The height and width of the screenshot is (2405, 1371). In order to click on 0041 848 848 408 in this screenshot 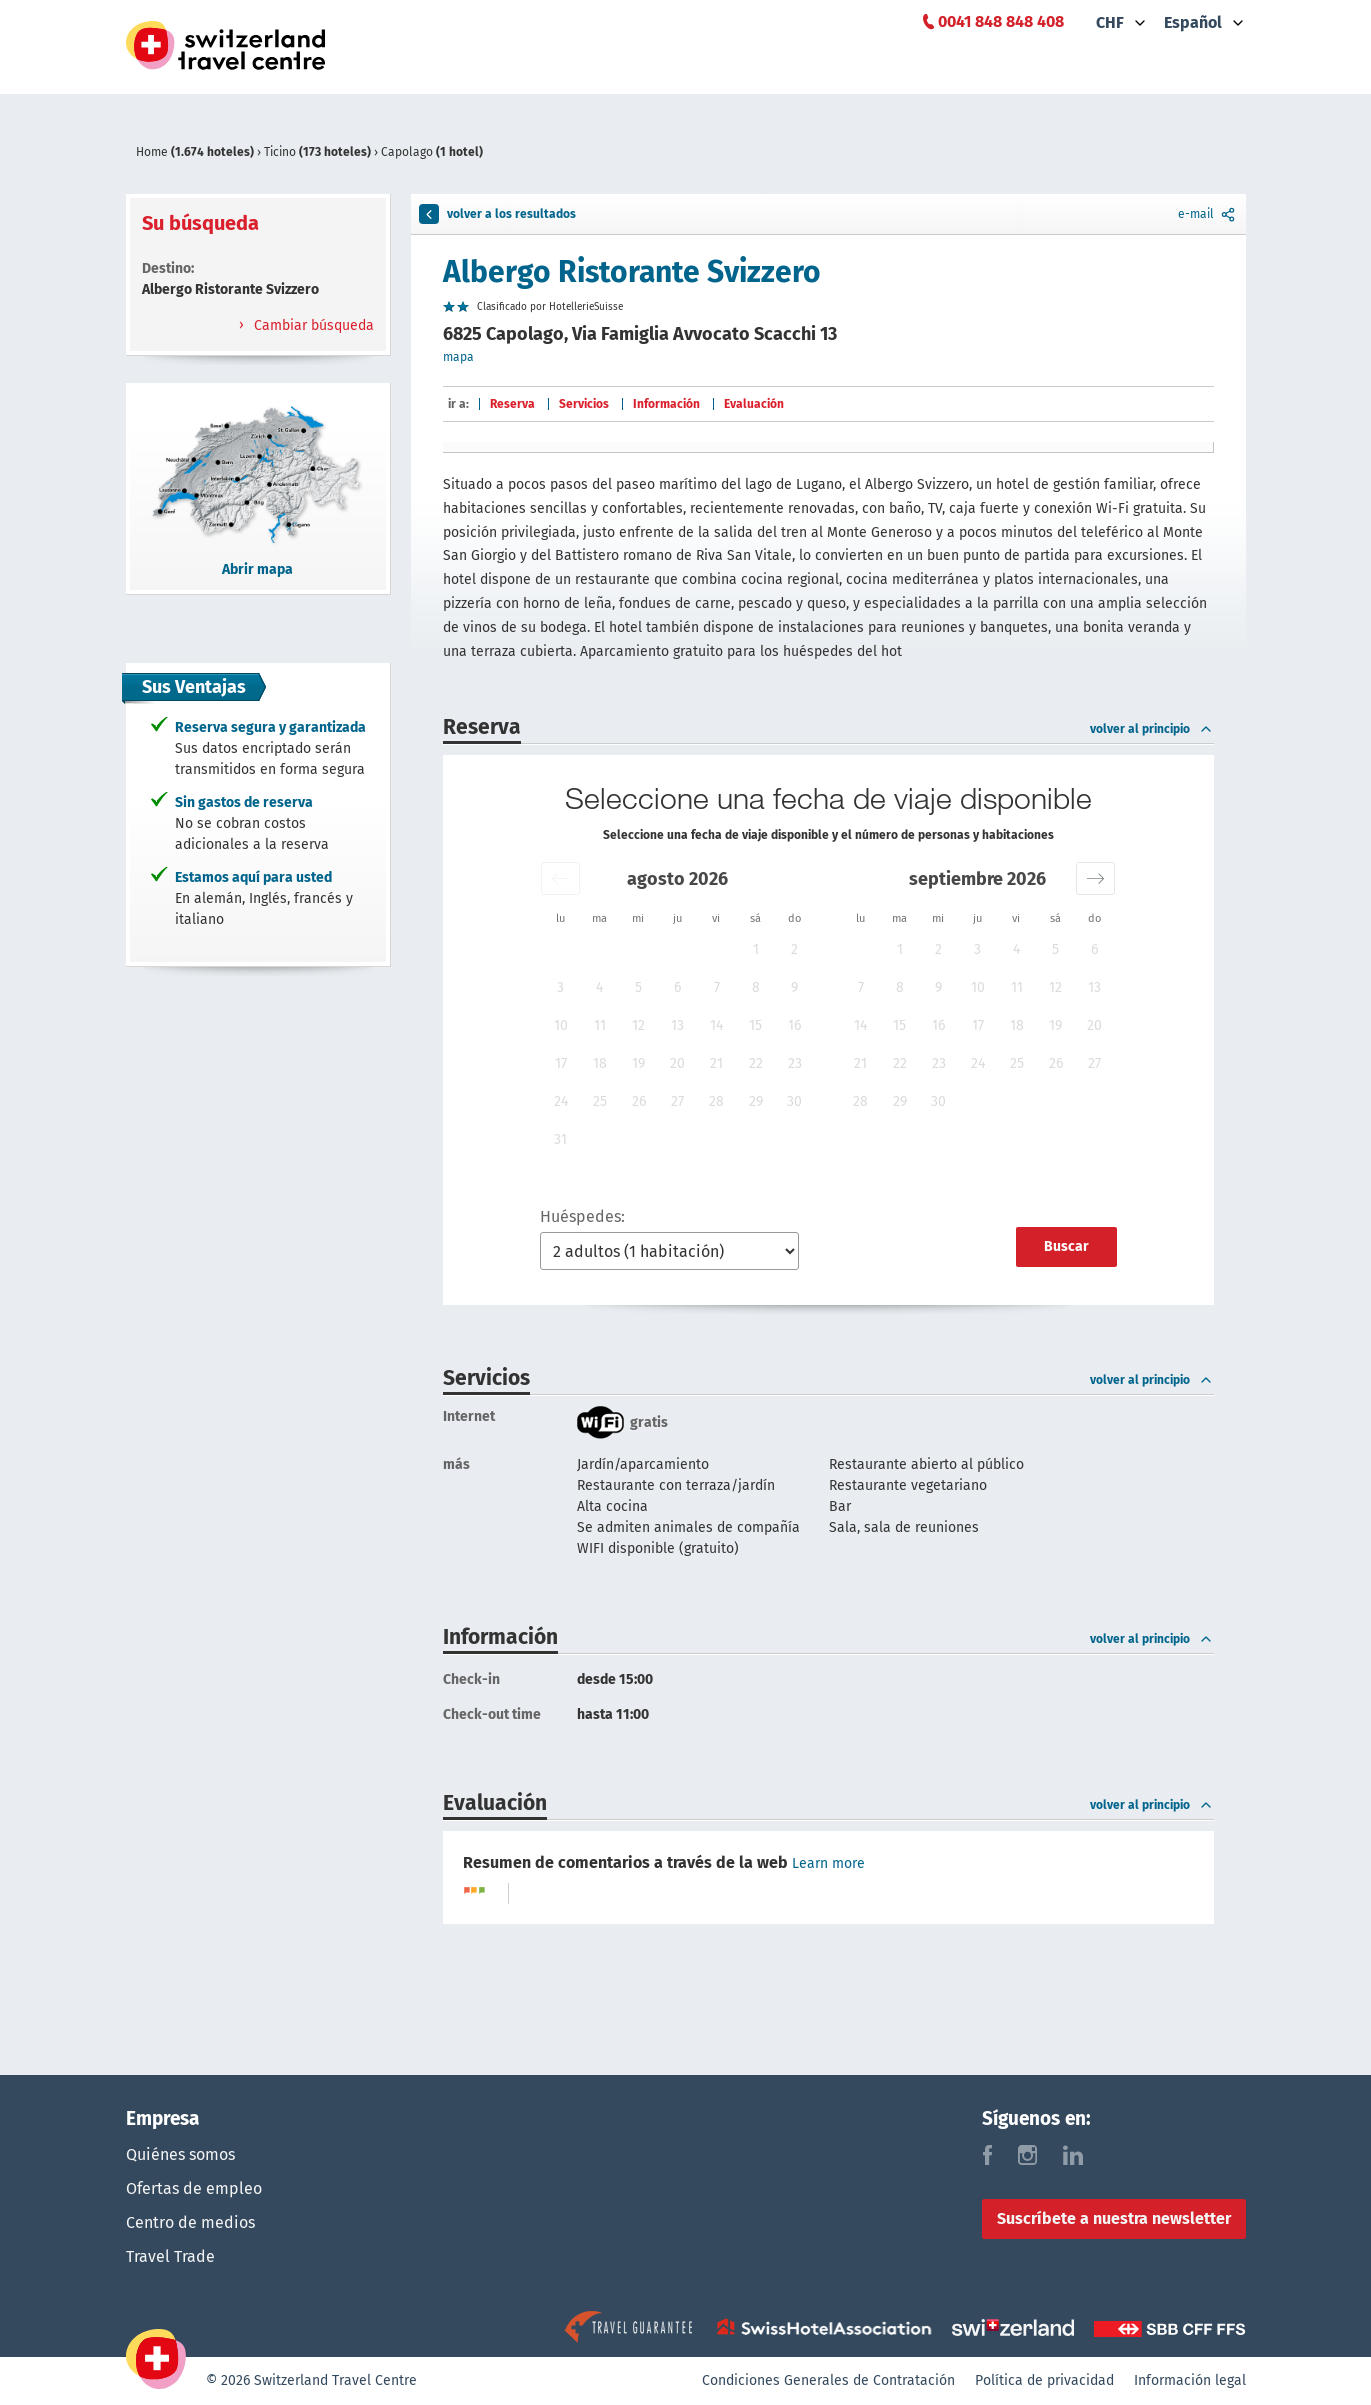, I will do `click(1001, 21)`.